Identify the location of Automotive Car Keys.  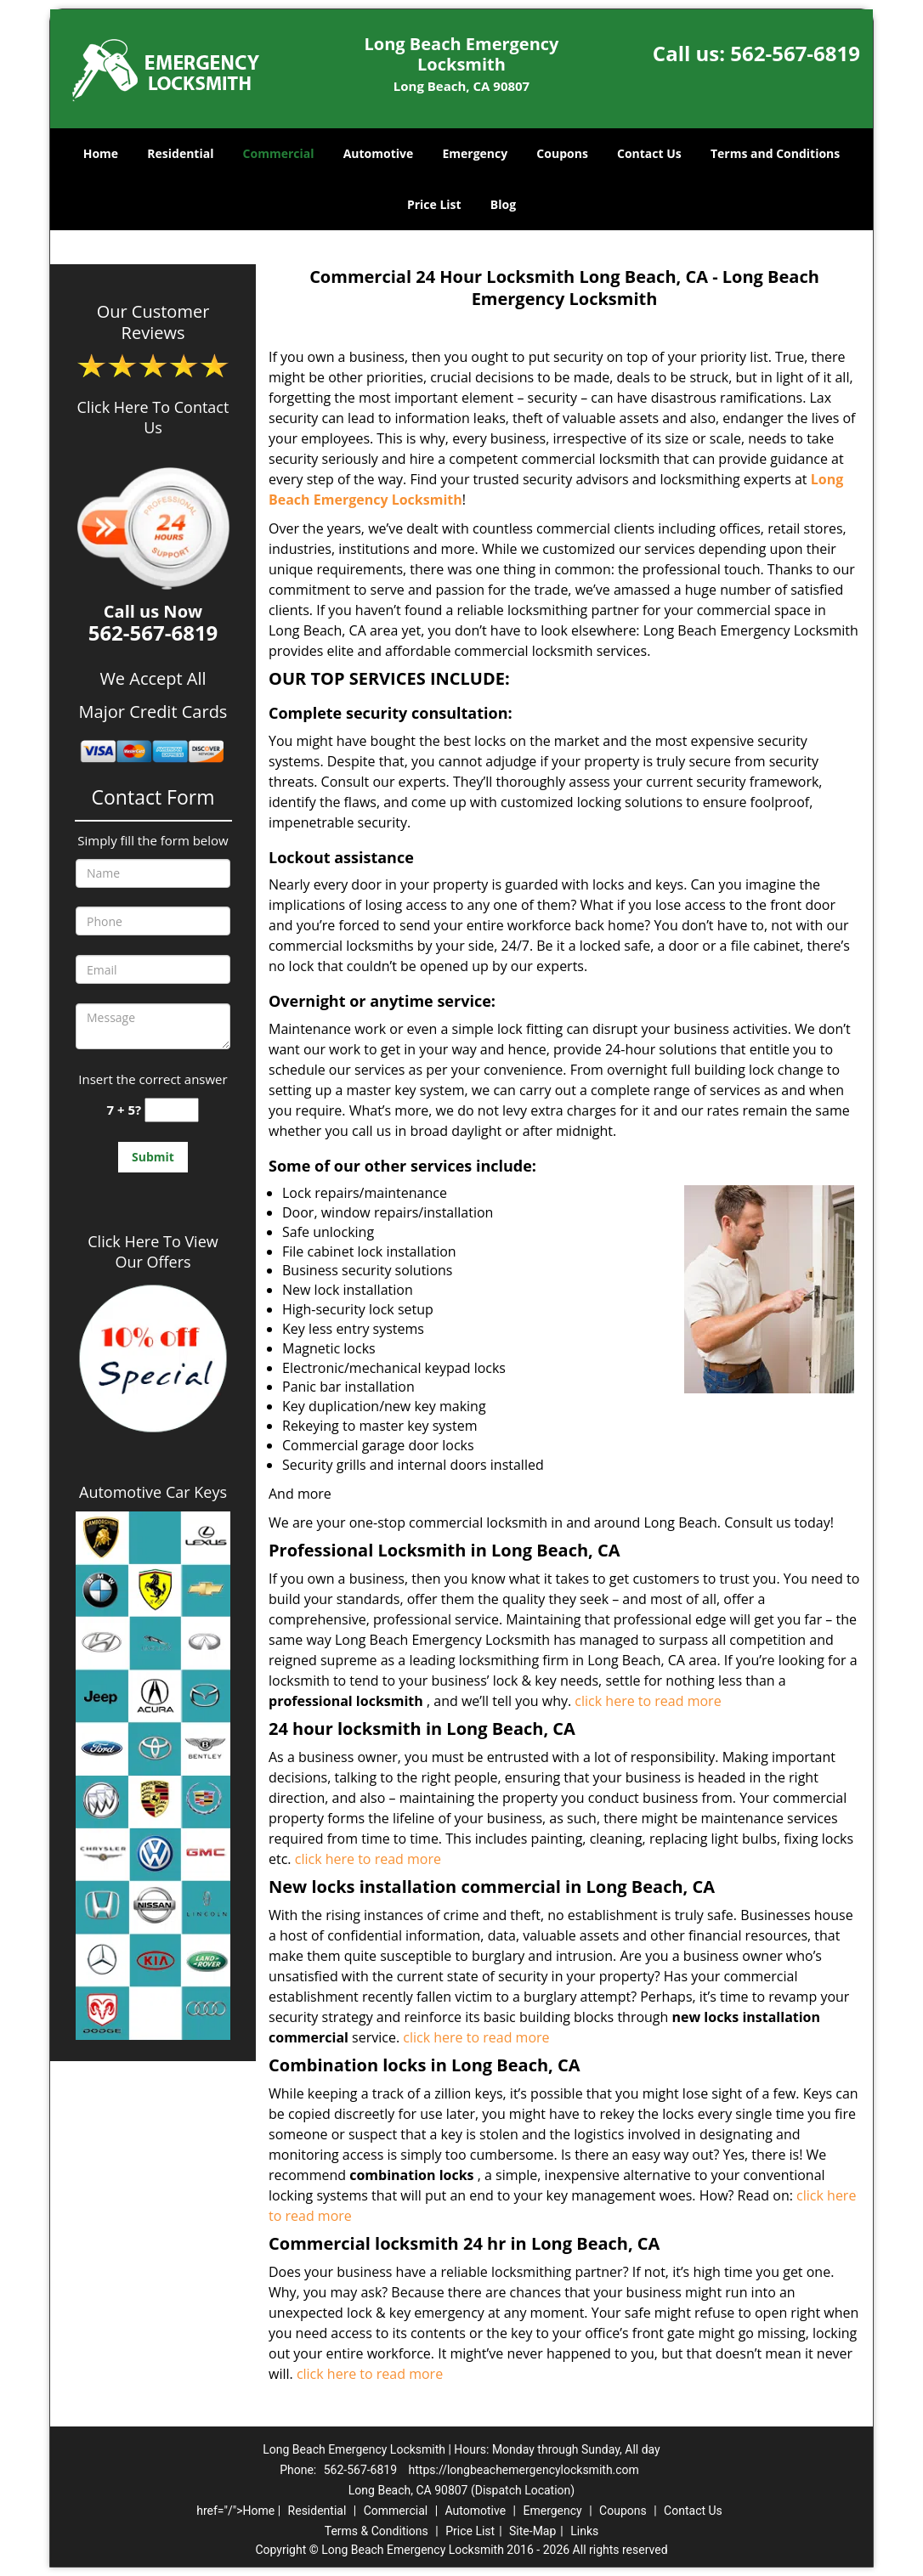
(153, 1492).